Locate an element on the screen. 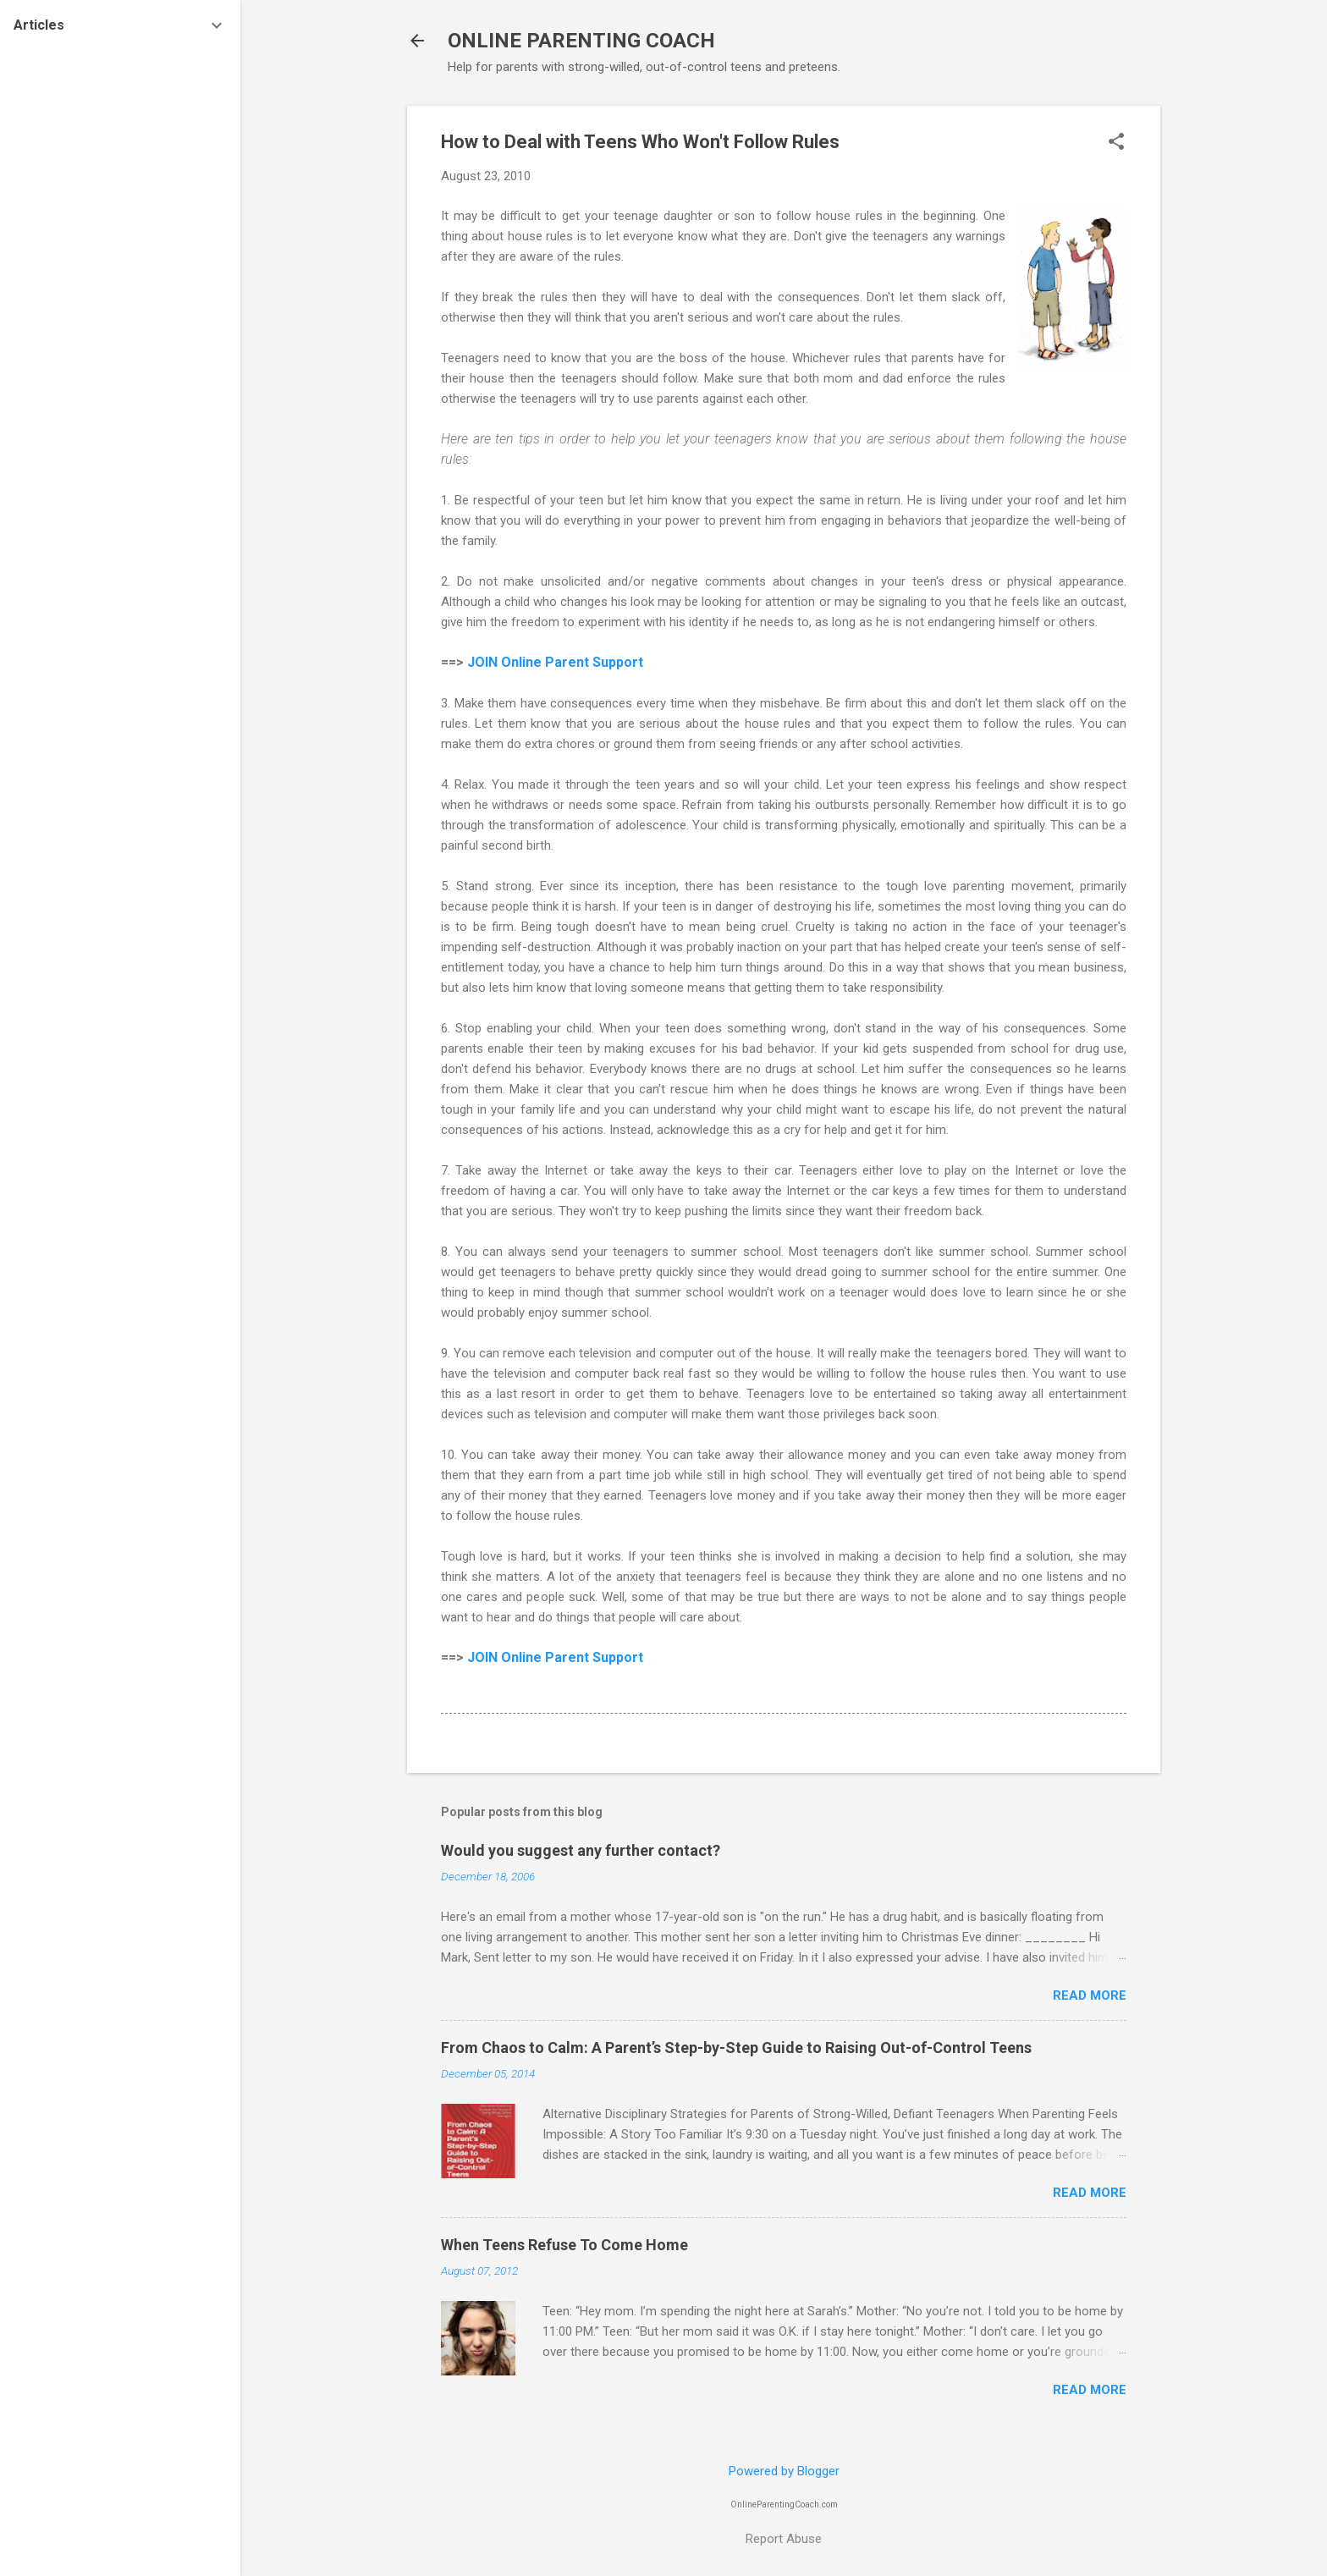  Report Abuse is located at coordinates (784, 2538).